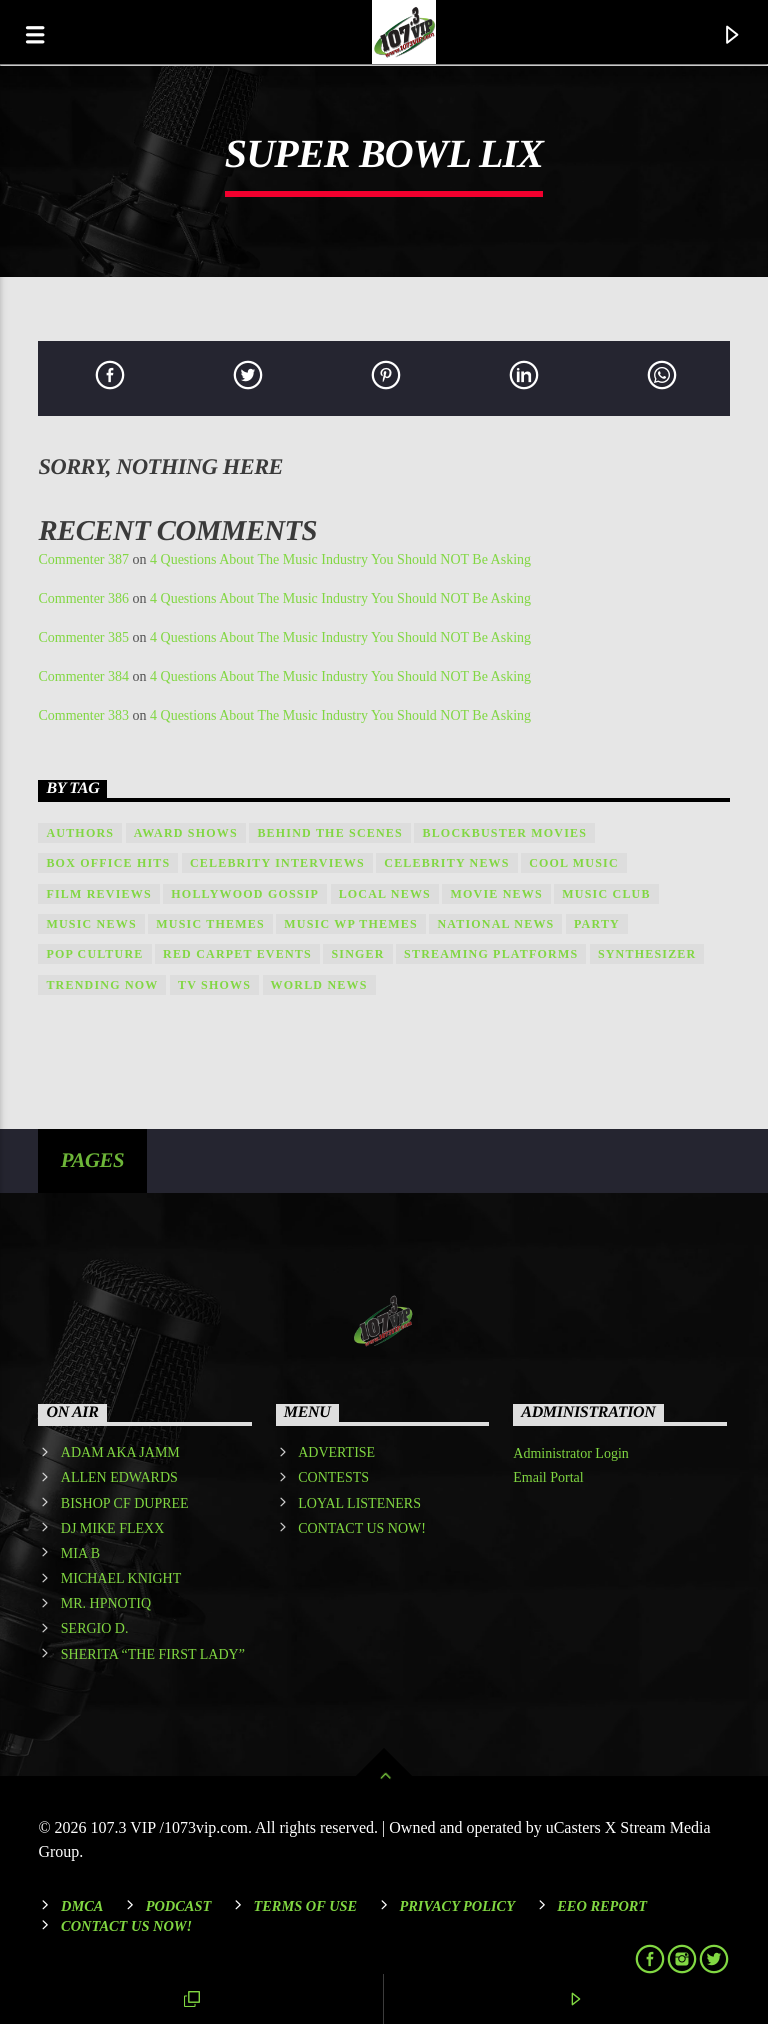 This screenshot has width=768, height=2024. What do you see at coordinates (606, 894) in the screenshot?
I see `Music Club` at bounding box center [606, 894].